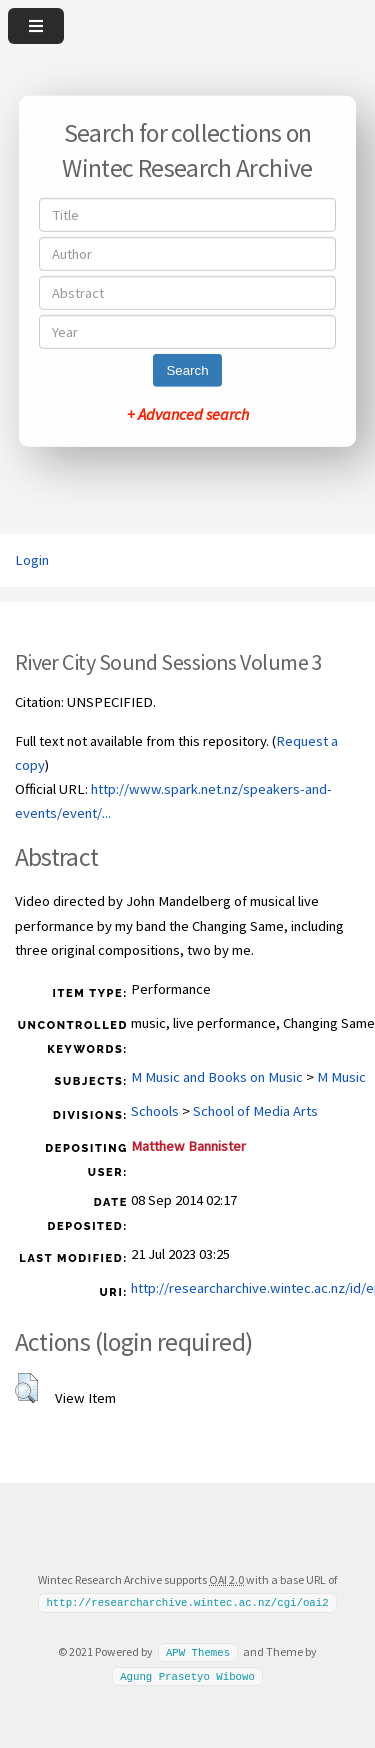 The width and height of the screenshot is (375, 1748). I want to click on Agung Prasetyo Wibowo, so click(187, 1675).